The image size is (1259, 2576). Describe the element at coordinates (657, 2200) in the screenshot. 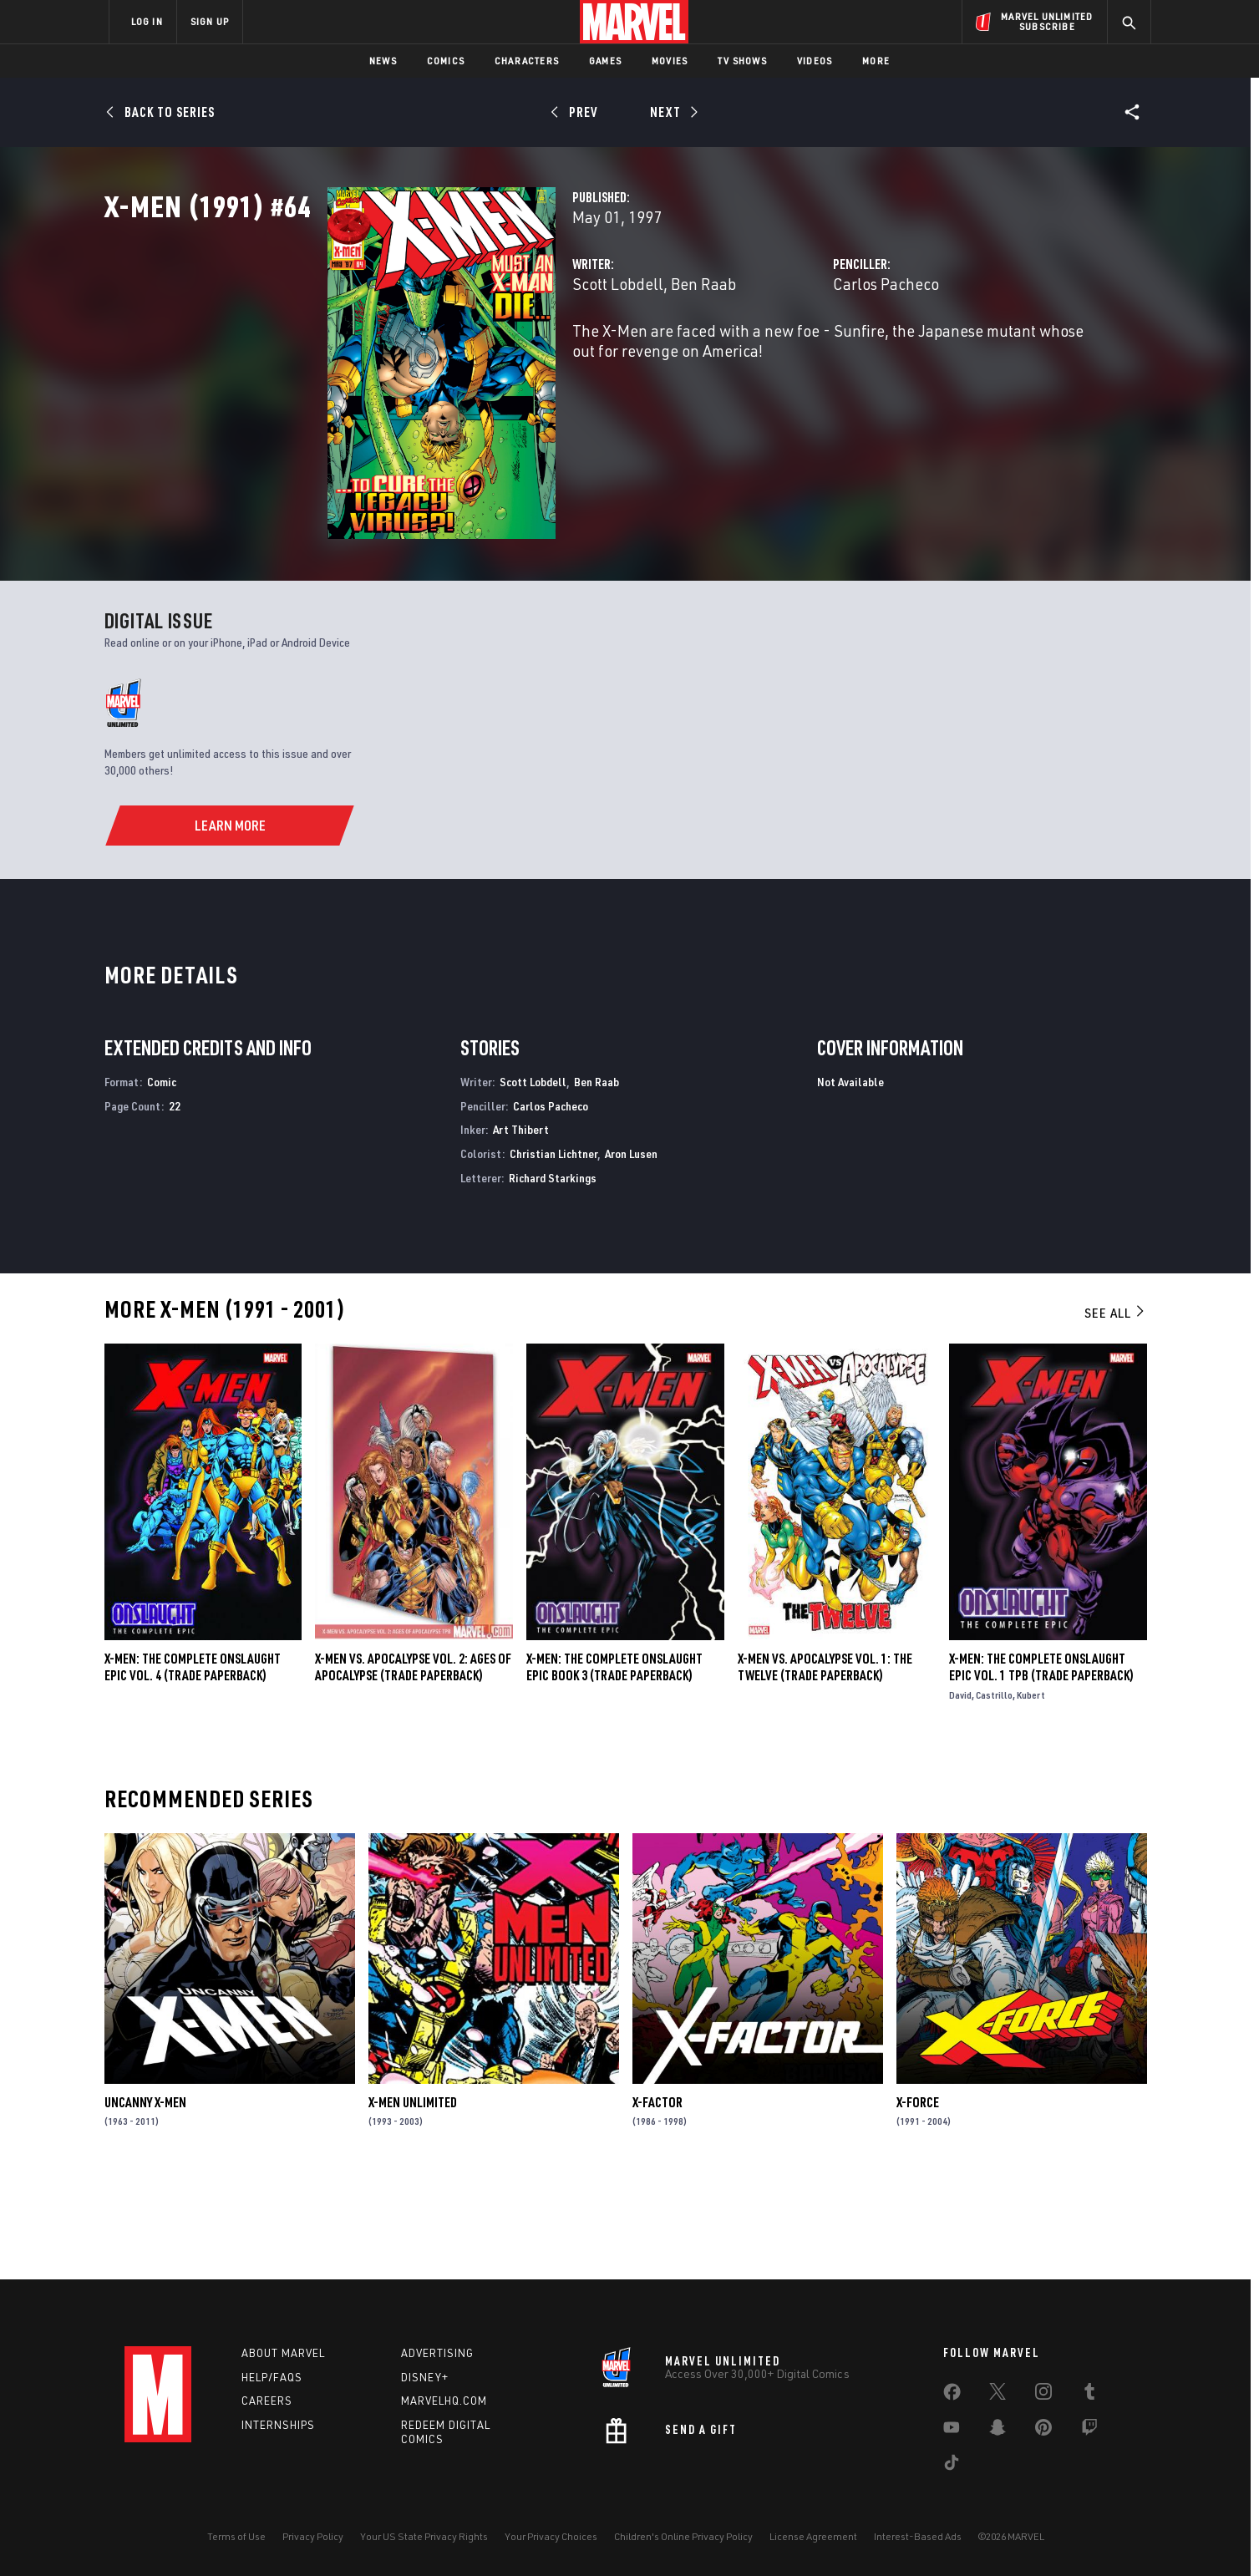

I see `X-Factor` at that location.